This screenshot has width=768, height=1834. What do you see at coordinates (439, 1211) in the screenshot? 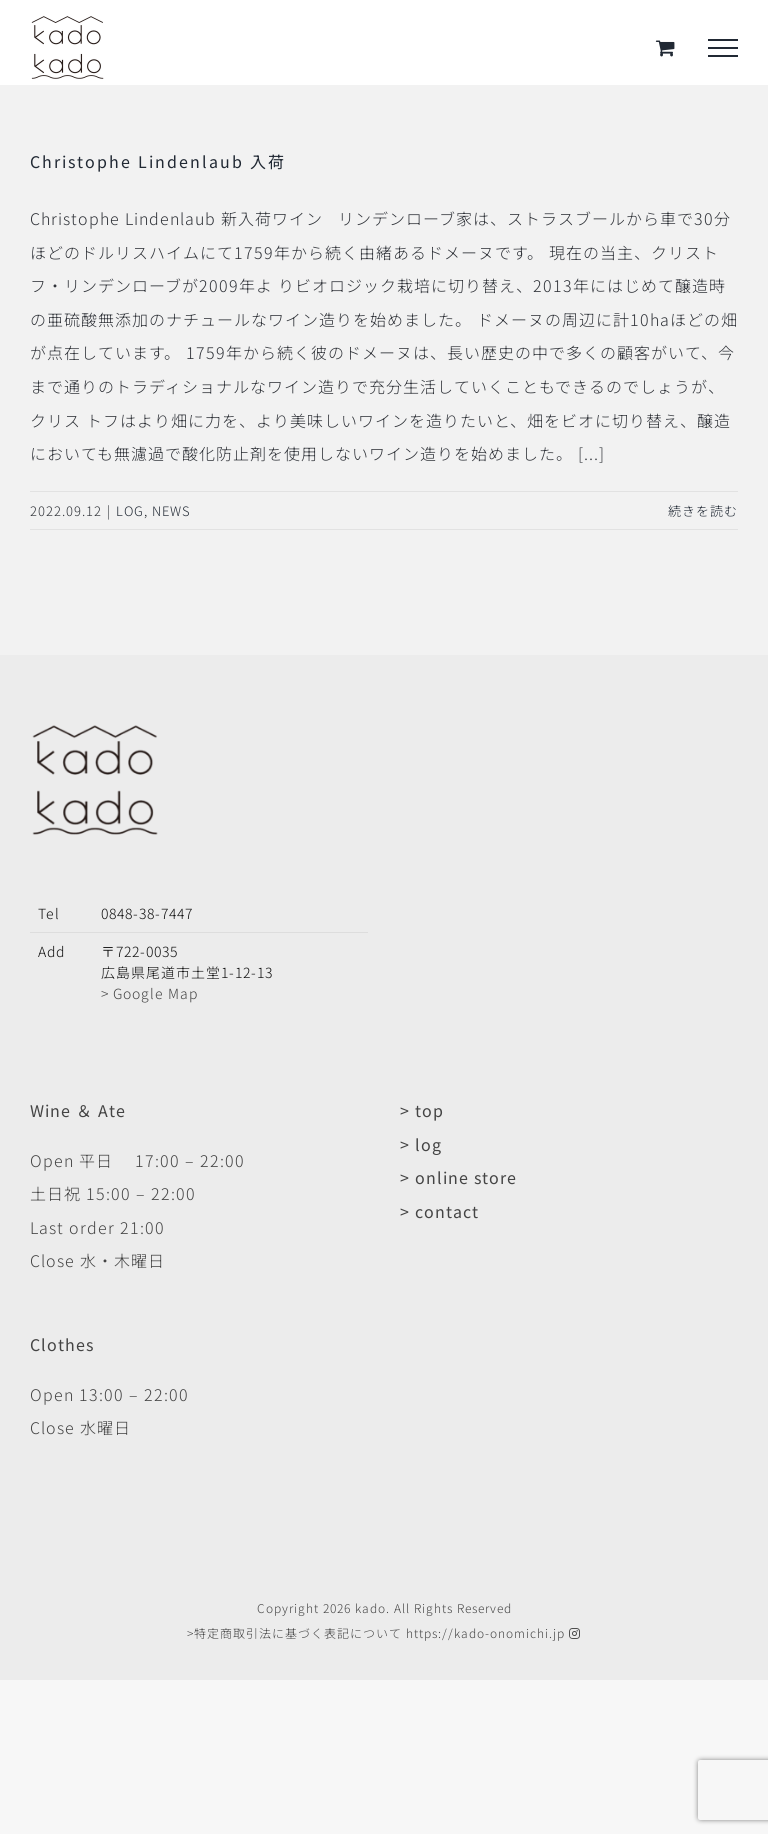
I see `> contact` at bounding box center [439, 1211].